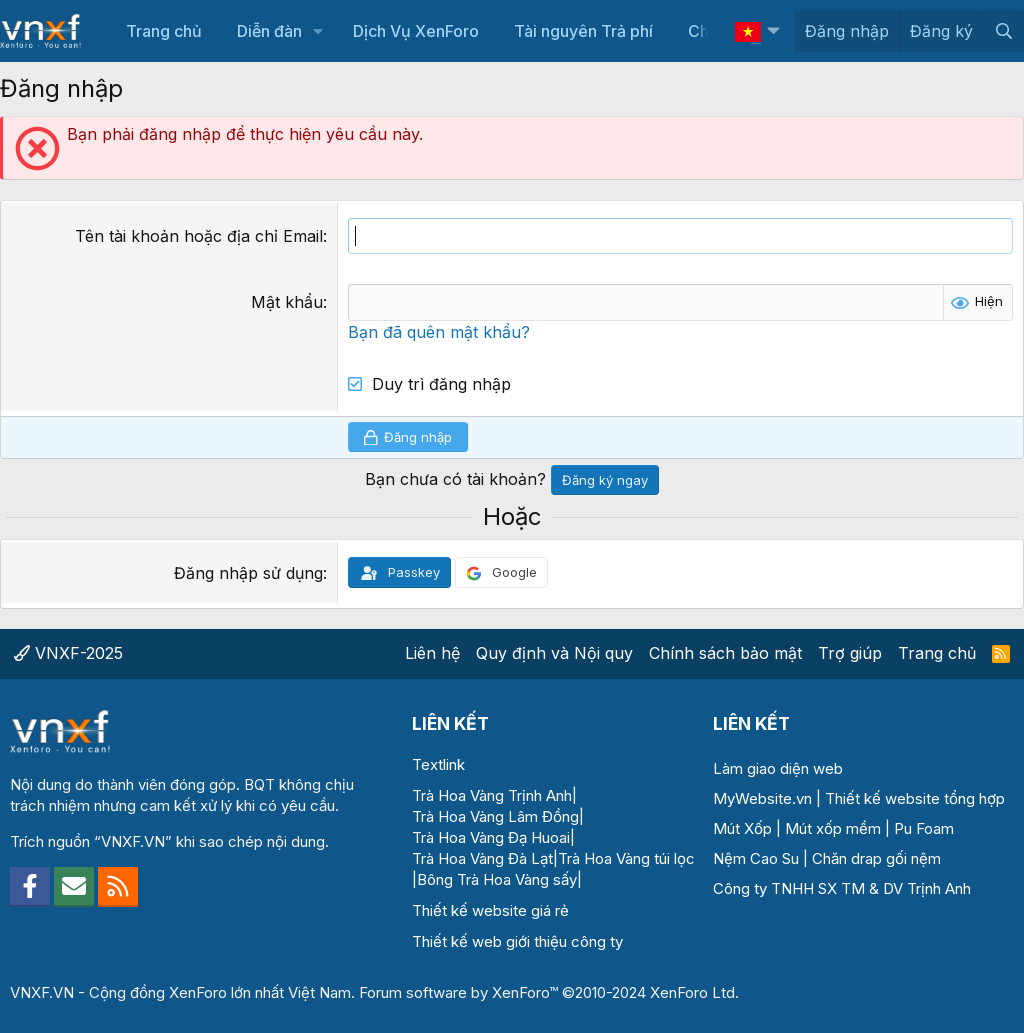 This screenshot has width=1024, height=1033. Describe the element at coordinates (517, 941) in the screenshot. I see `Thiết kế web giới thiệu công ty` at that location.